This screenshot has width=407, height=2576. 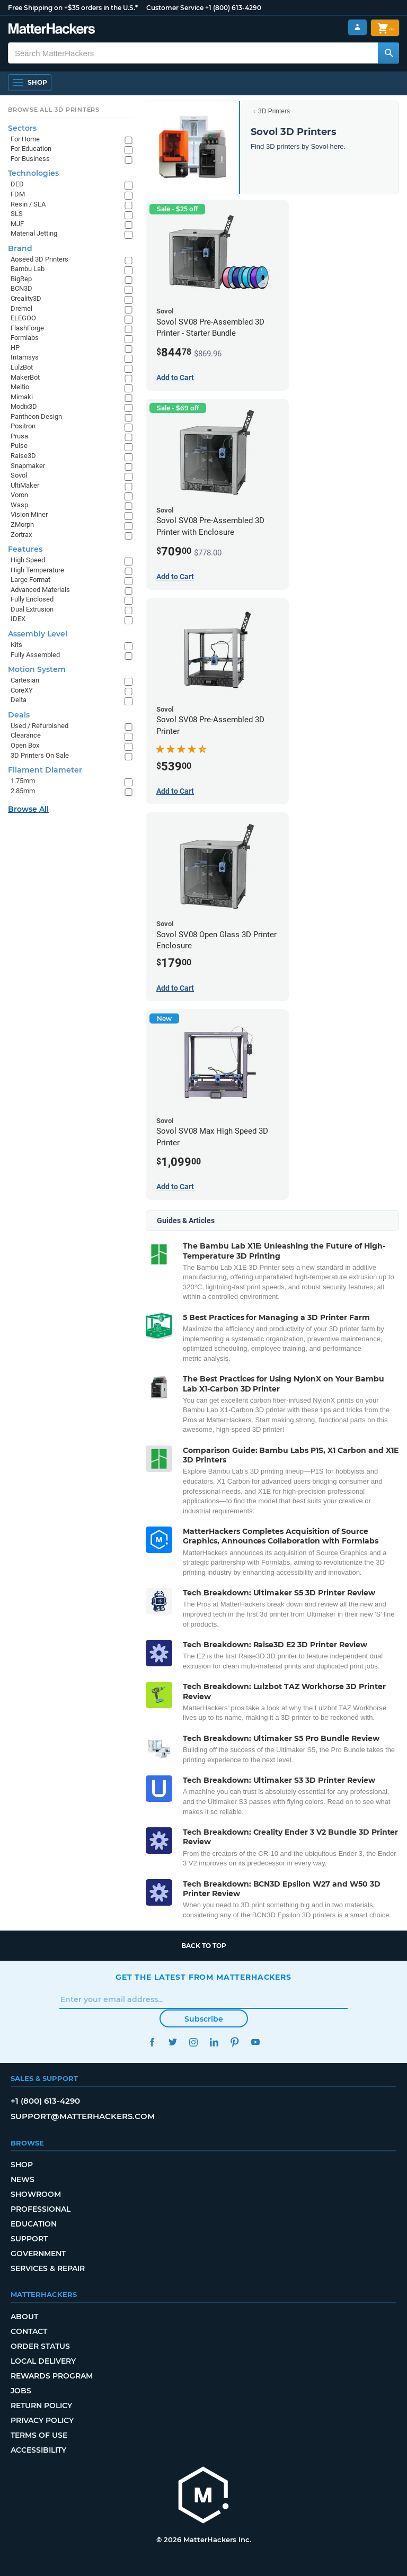 I want to click on Vision Miner, so click(x=29, y=514).